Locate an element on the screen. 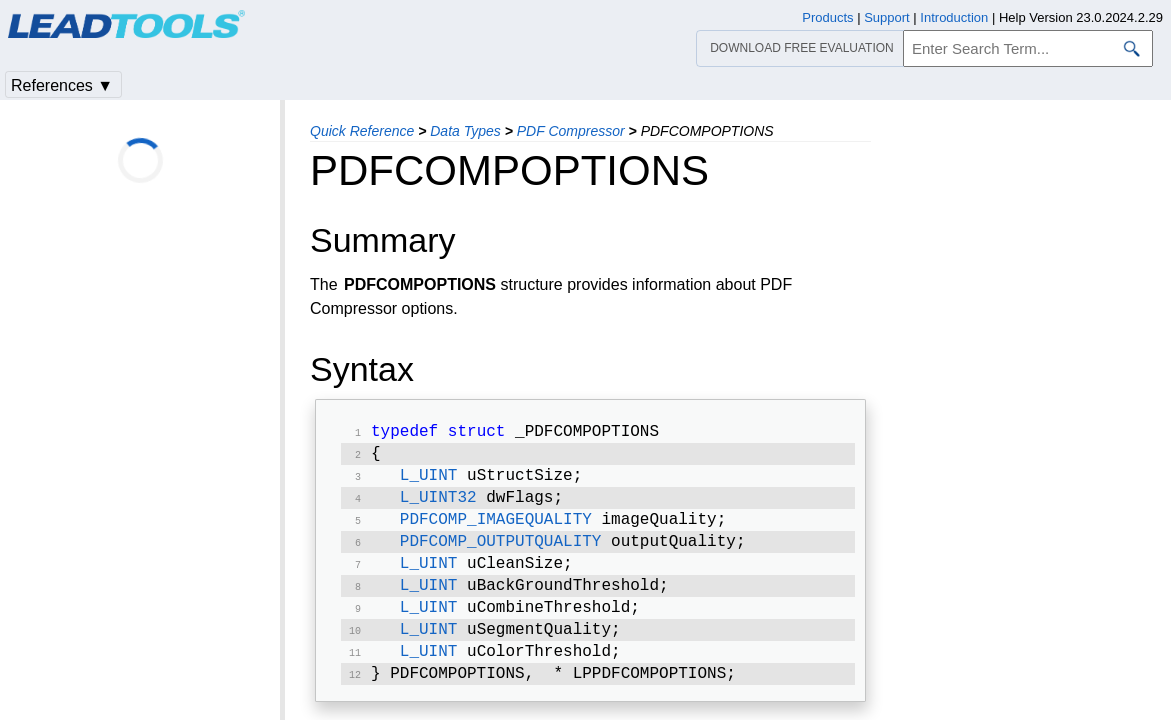 This screenshot has height=720, width=1171. PDFCOMP_IMAGEQUALITY is located at coordinates (496, 530).